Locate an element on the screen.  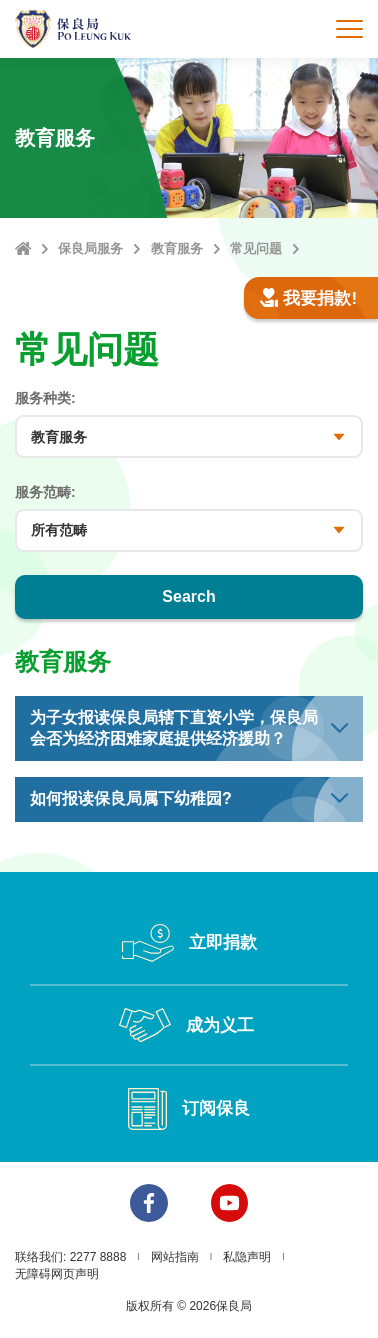
常见问题 is located at coordinates (256, 248).